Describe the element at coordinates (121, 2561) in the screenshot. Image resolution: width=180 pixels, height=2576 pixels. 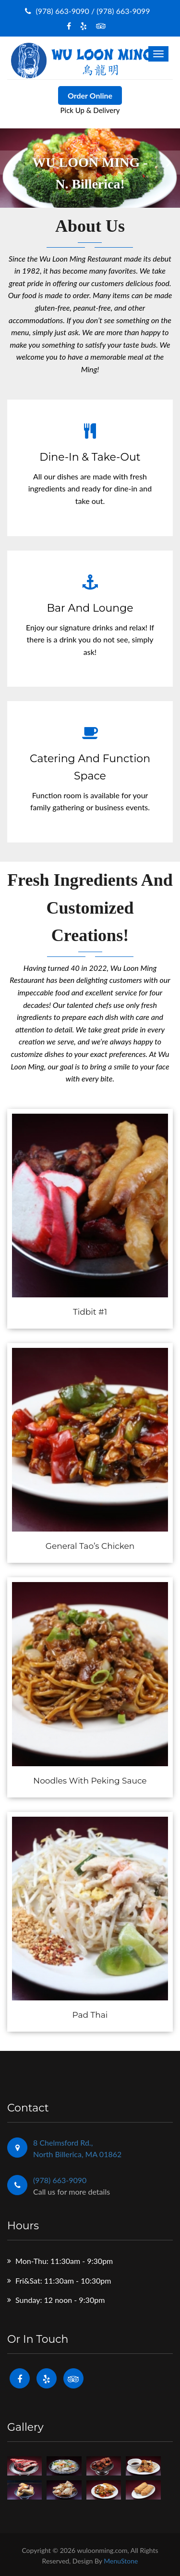
I see `MenuStone` at that location.